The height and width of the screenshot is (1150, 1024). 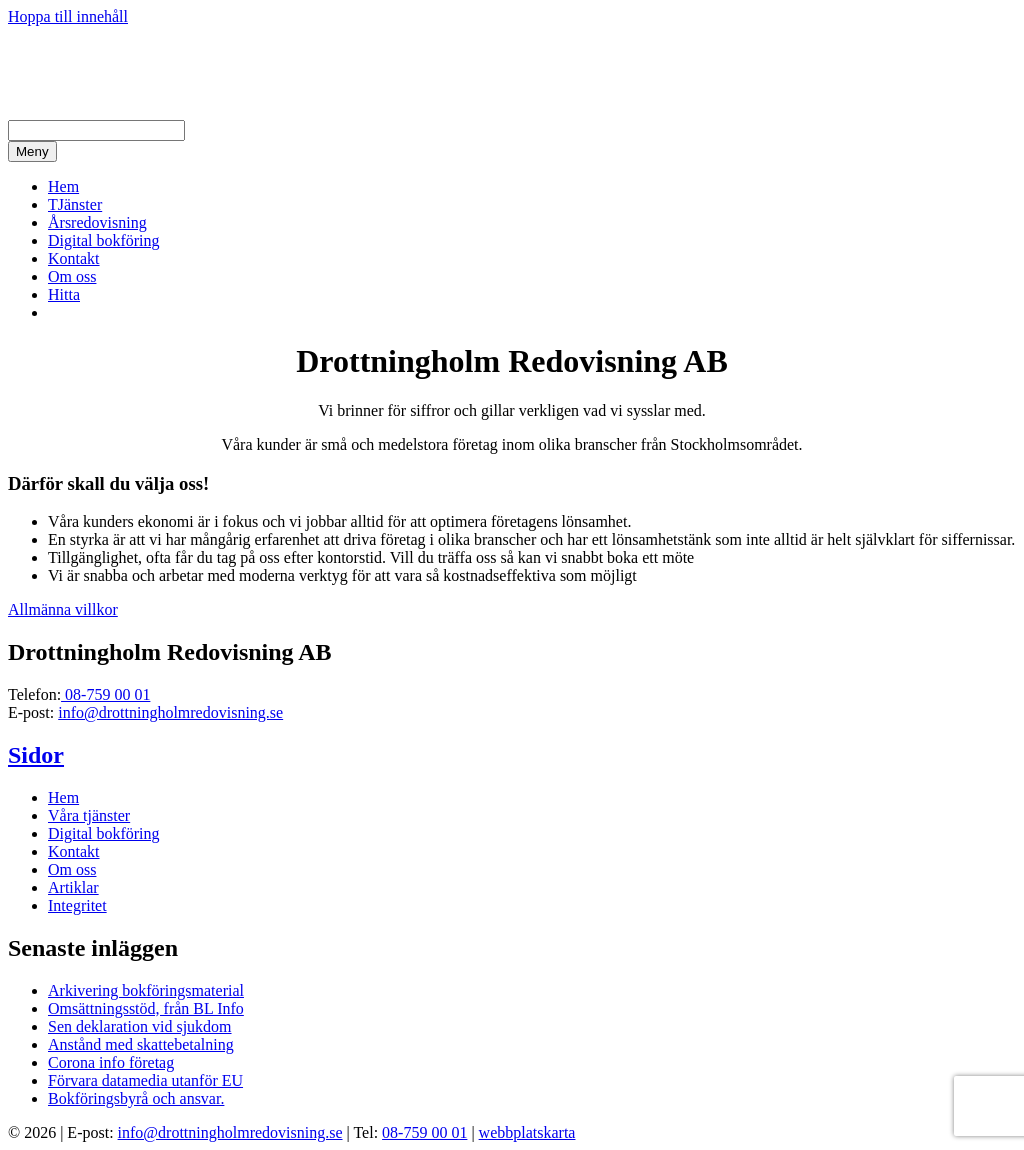 I want to click on Corona info företag, so click(x=111, y=1062).